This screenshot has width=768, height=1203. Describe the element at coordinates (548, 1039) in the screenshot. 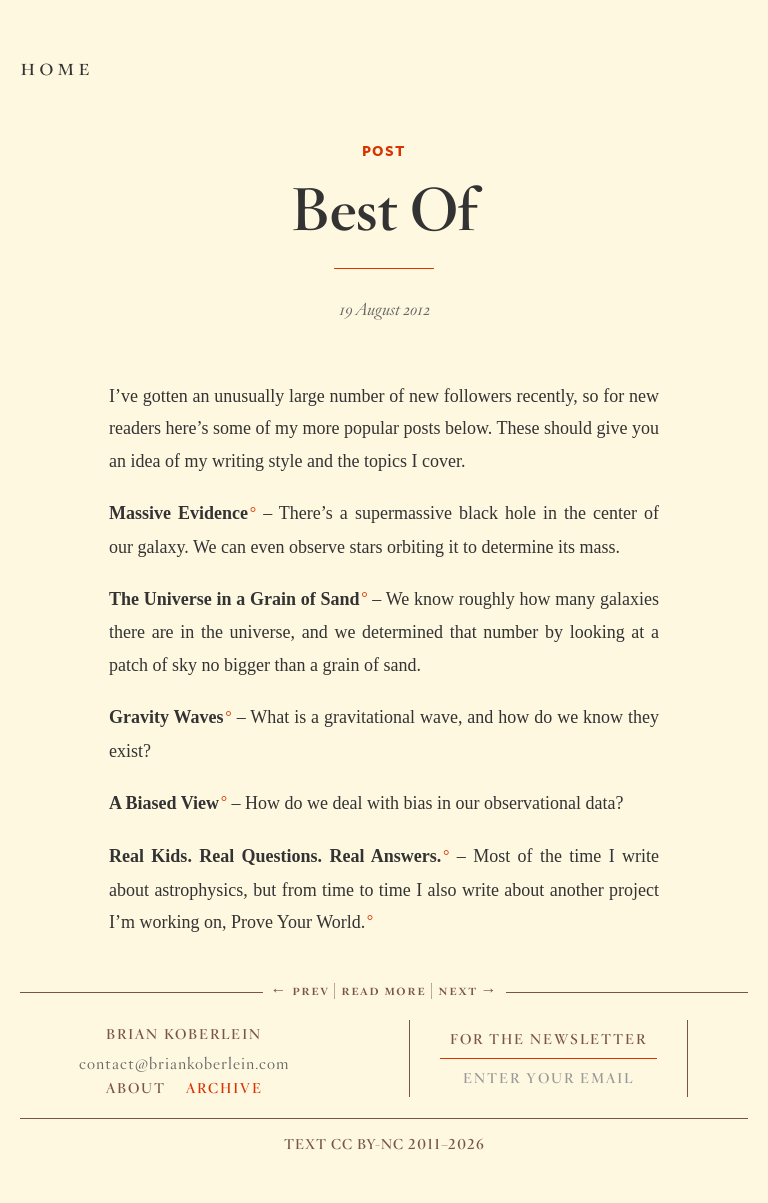

I see `For The Newsletter` at that location.